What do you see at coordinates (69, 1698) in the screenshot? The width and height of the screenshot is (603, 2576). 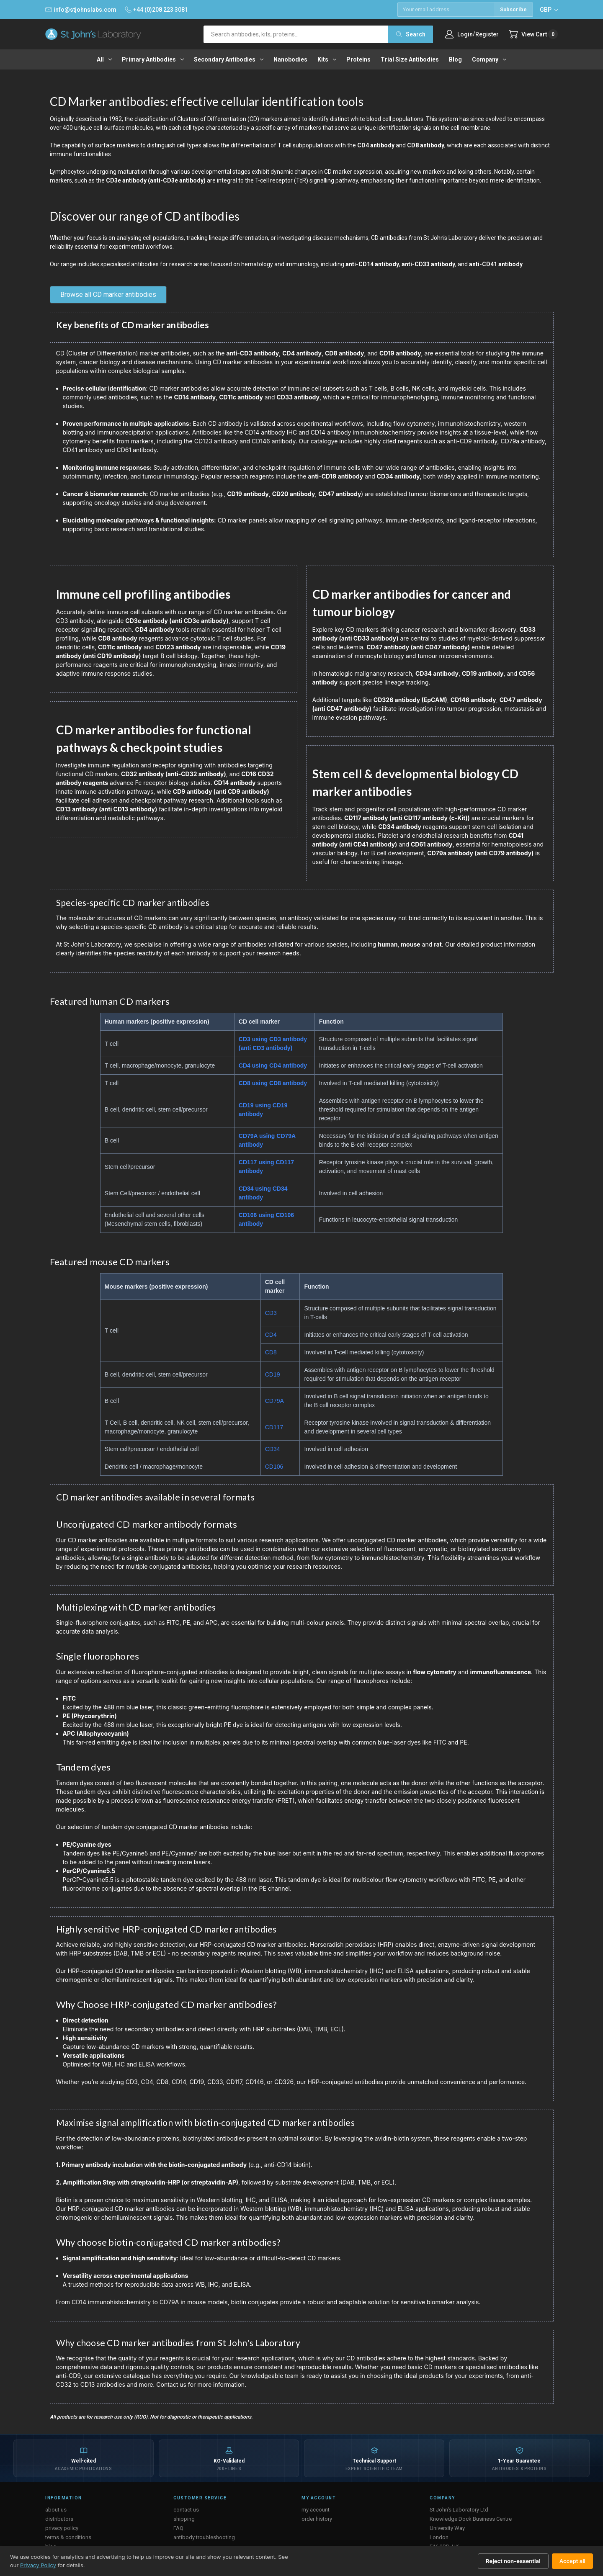 I see `FITC` at bounding box center [69, 1698].